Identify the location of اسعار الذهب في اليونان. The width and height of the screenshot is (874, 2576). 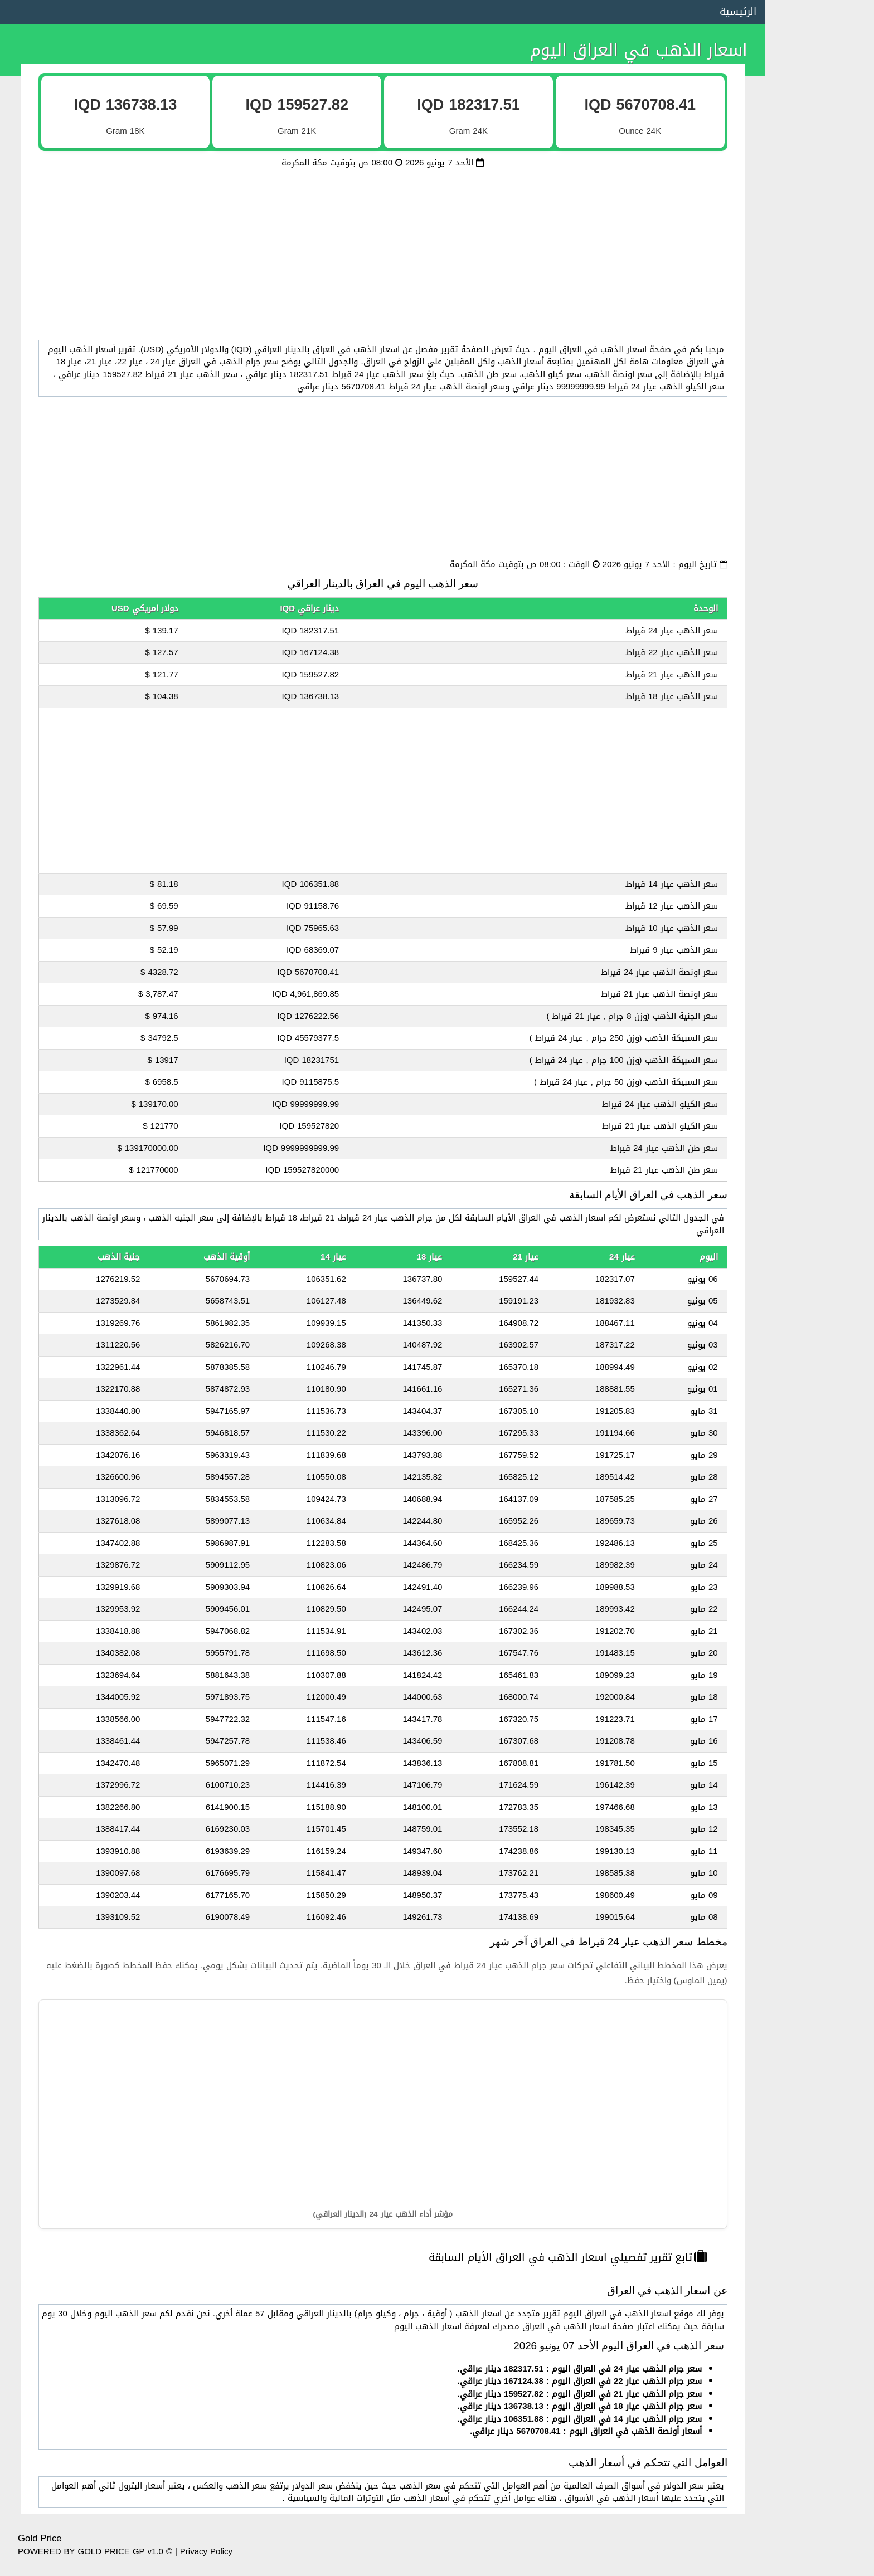
(820, 1411).